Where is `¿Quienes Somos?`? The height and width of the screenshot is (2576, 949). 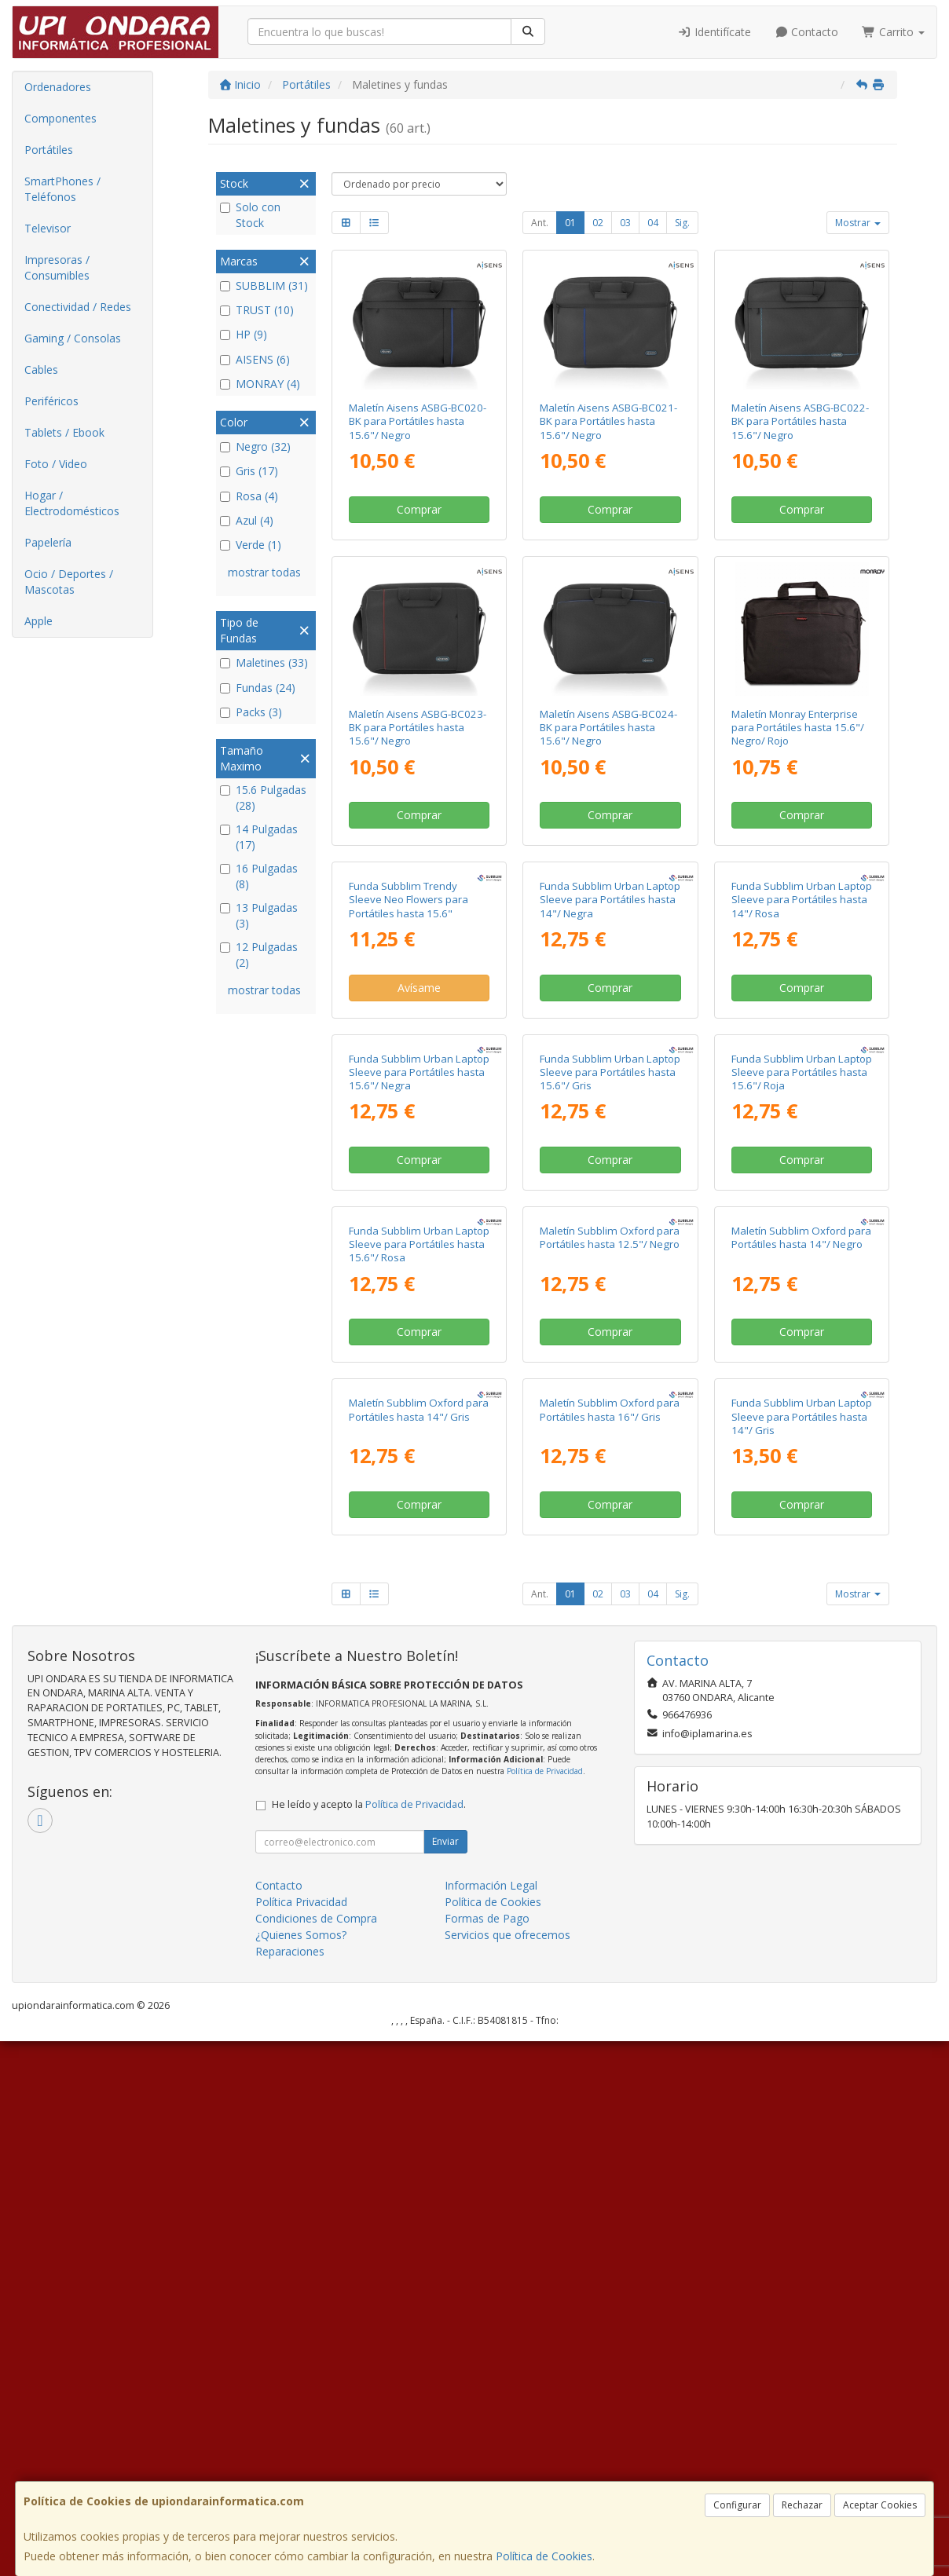
¿Quienes Somos? is located at coordinates (300, 2469).